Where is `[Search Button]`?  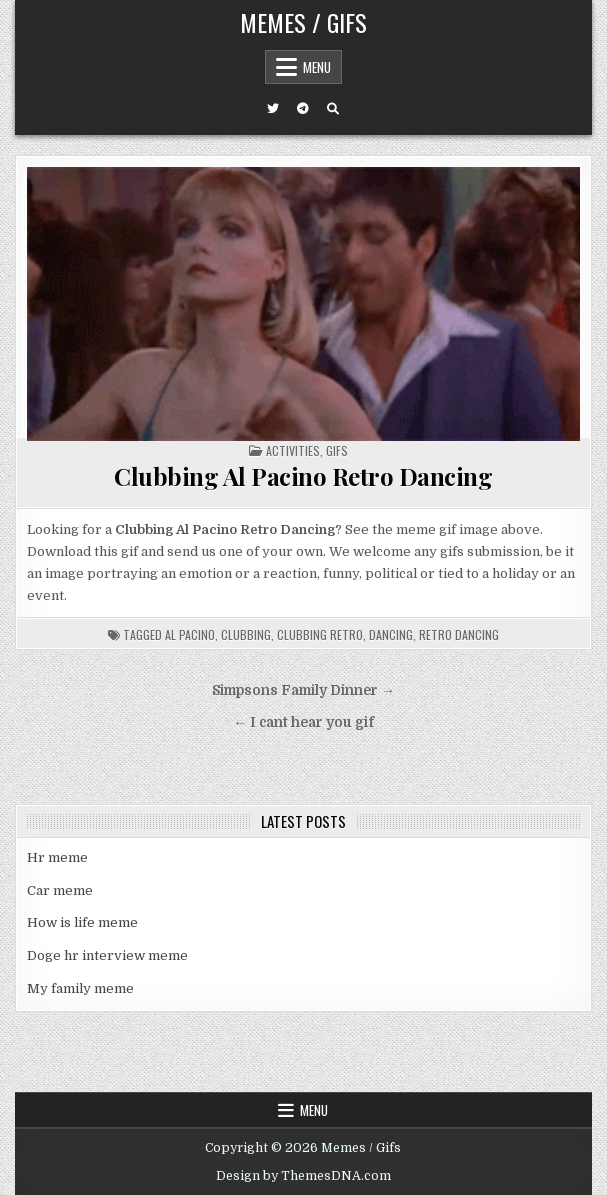 [Search Button] is located at coordinates (333, 109).